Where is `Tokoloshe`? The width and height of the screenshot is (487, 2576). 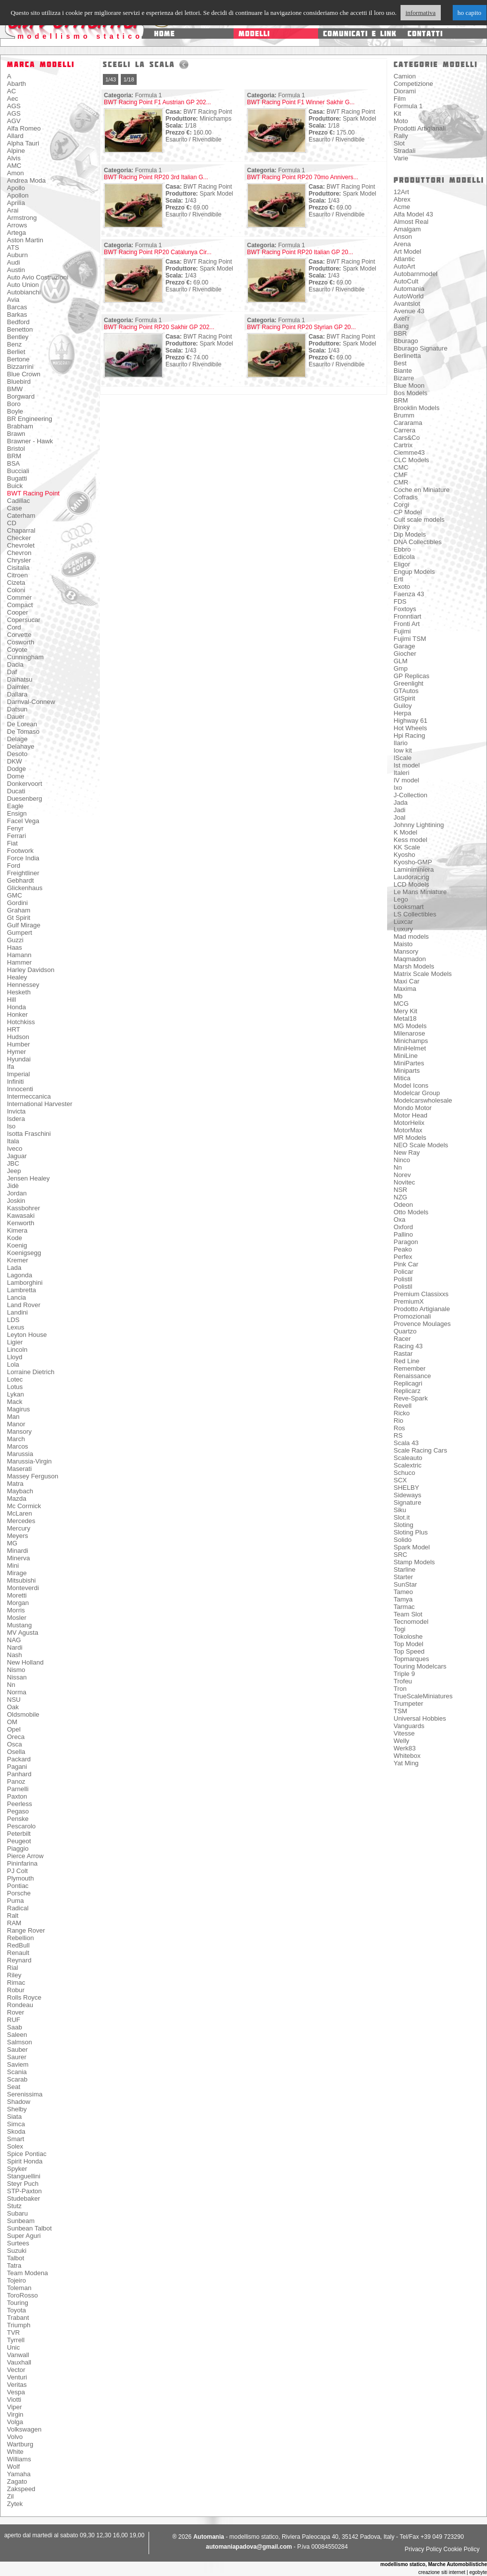
Tokoloshe is located at coordinates (408, 1636).